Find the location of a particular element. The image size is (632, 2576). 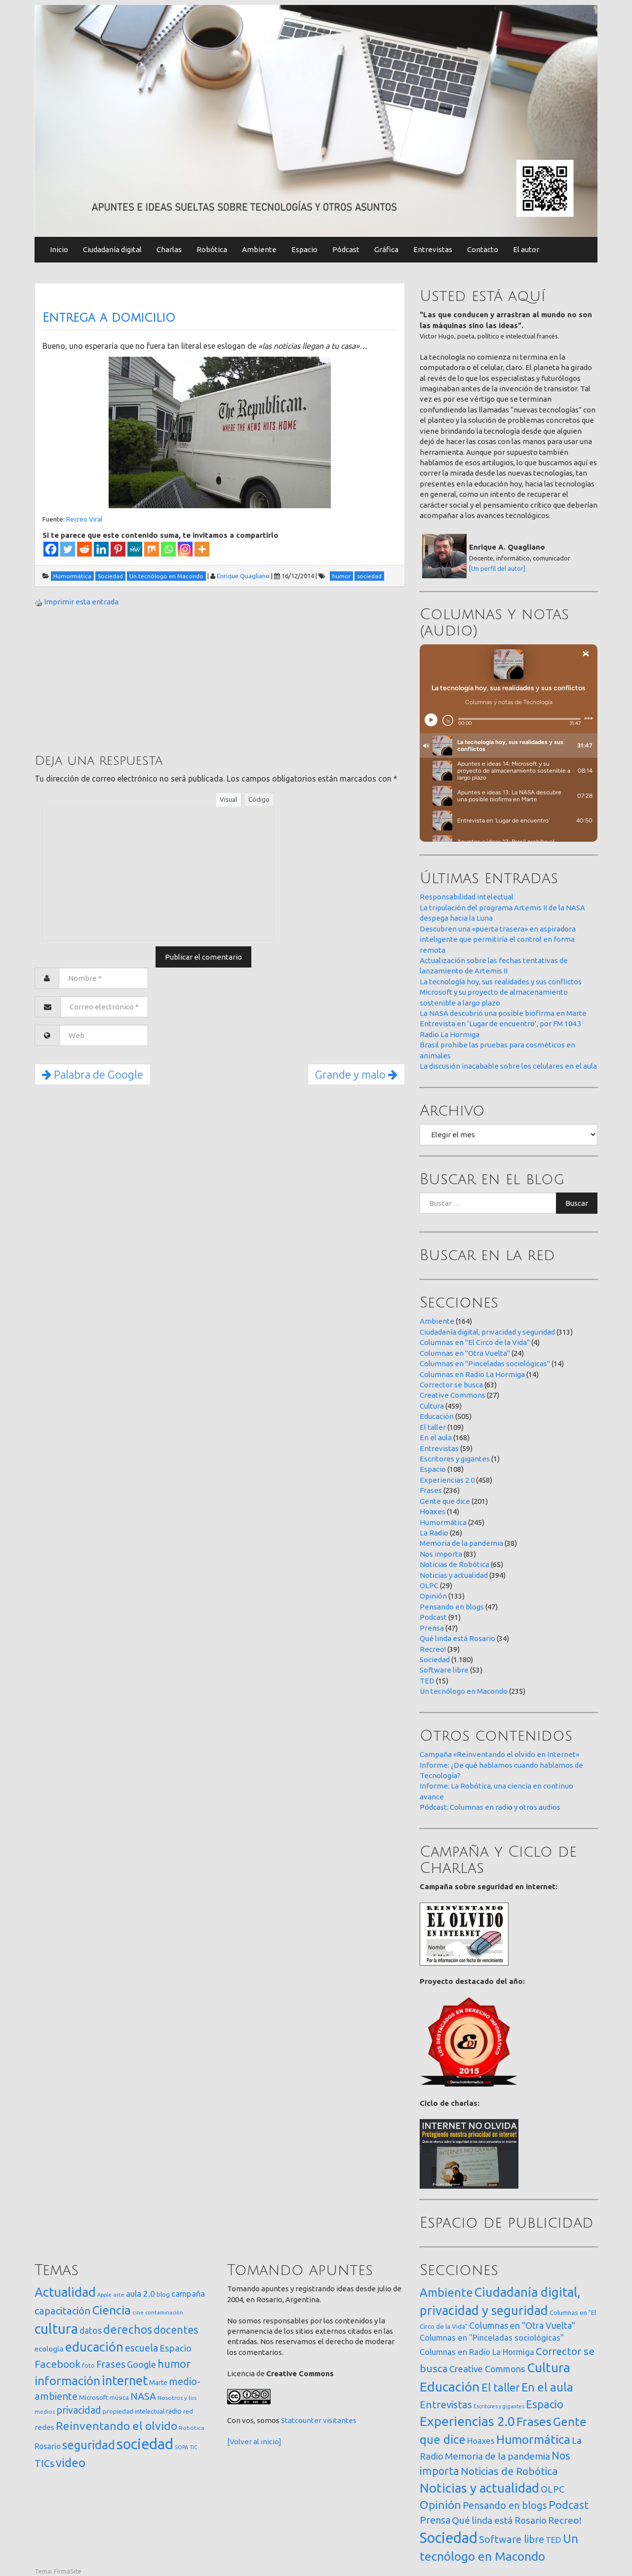

Creative Commons [Creative Commons (27 elementos)] is located at coordinates (487, 2369).